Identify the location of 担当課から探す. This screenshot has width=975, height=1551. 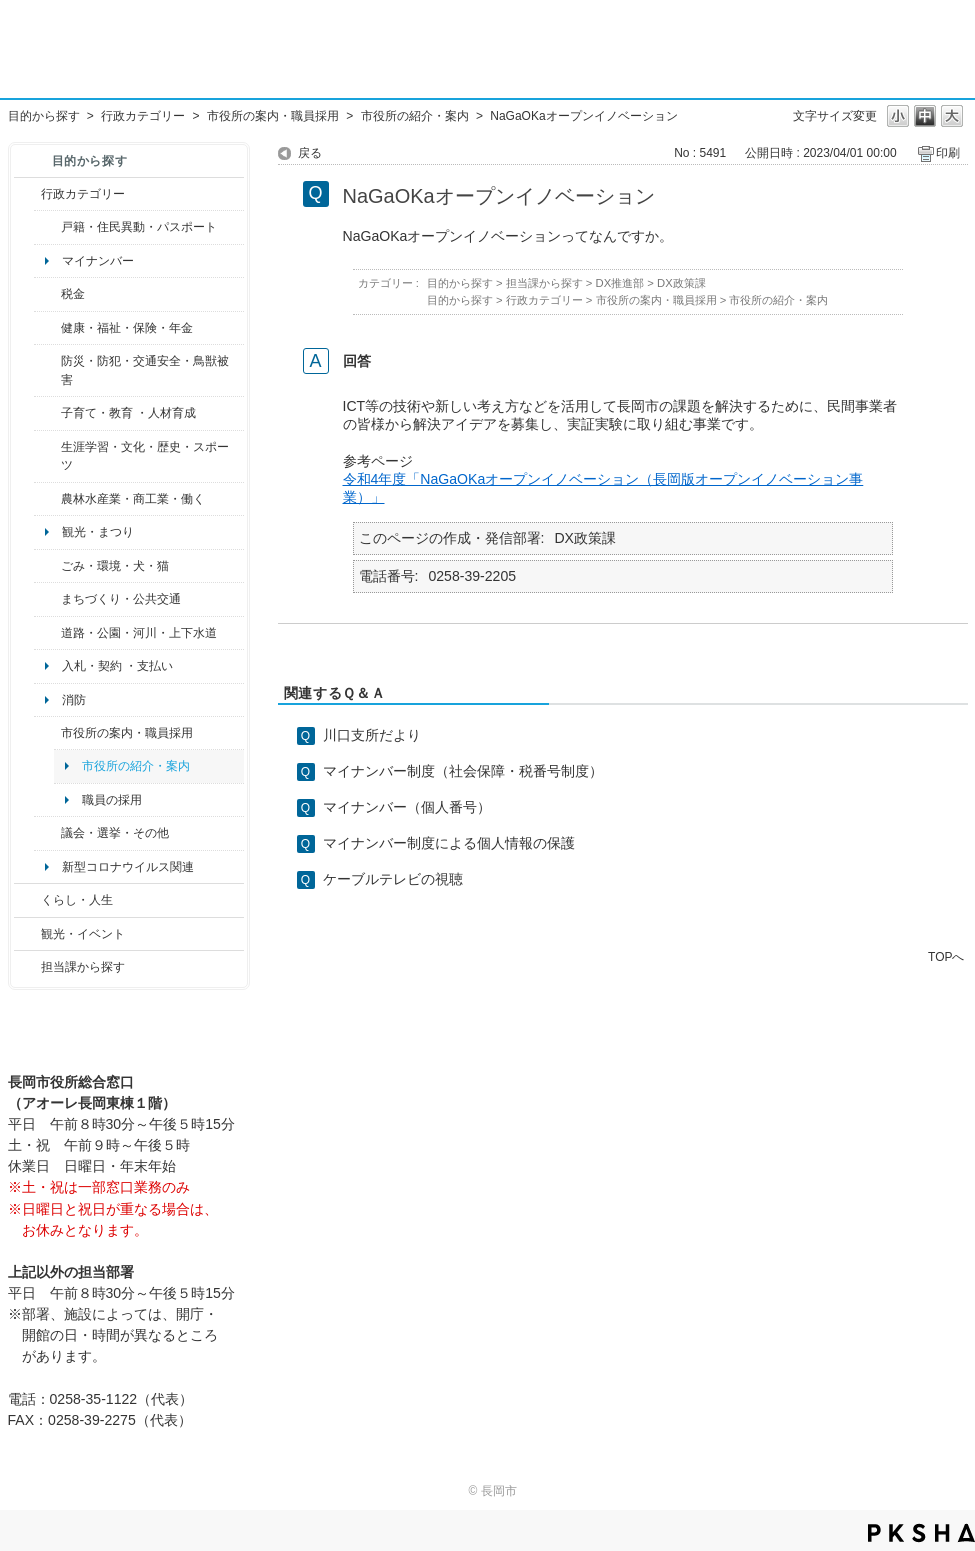
(83, 967).